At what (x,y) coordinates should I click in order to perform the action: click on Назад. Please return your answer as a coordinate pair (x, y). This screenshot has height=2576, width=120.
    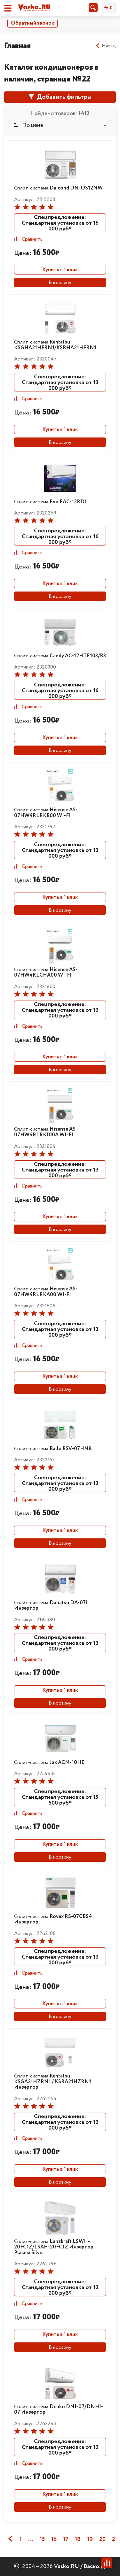
    Looking at the image, I should click on (105, 46).